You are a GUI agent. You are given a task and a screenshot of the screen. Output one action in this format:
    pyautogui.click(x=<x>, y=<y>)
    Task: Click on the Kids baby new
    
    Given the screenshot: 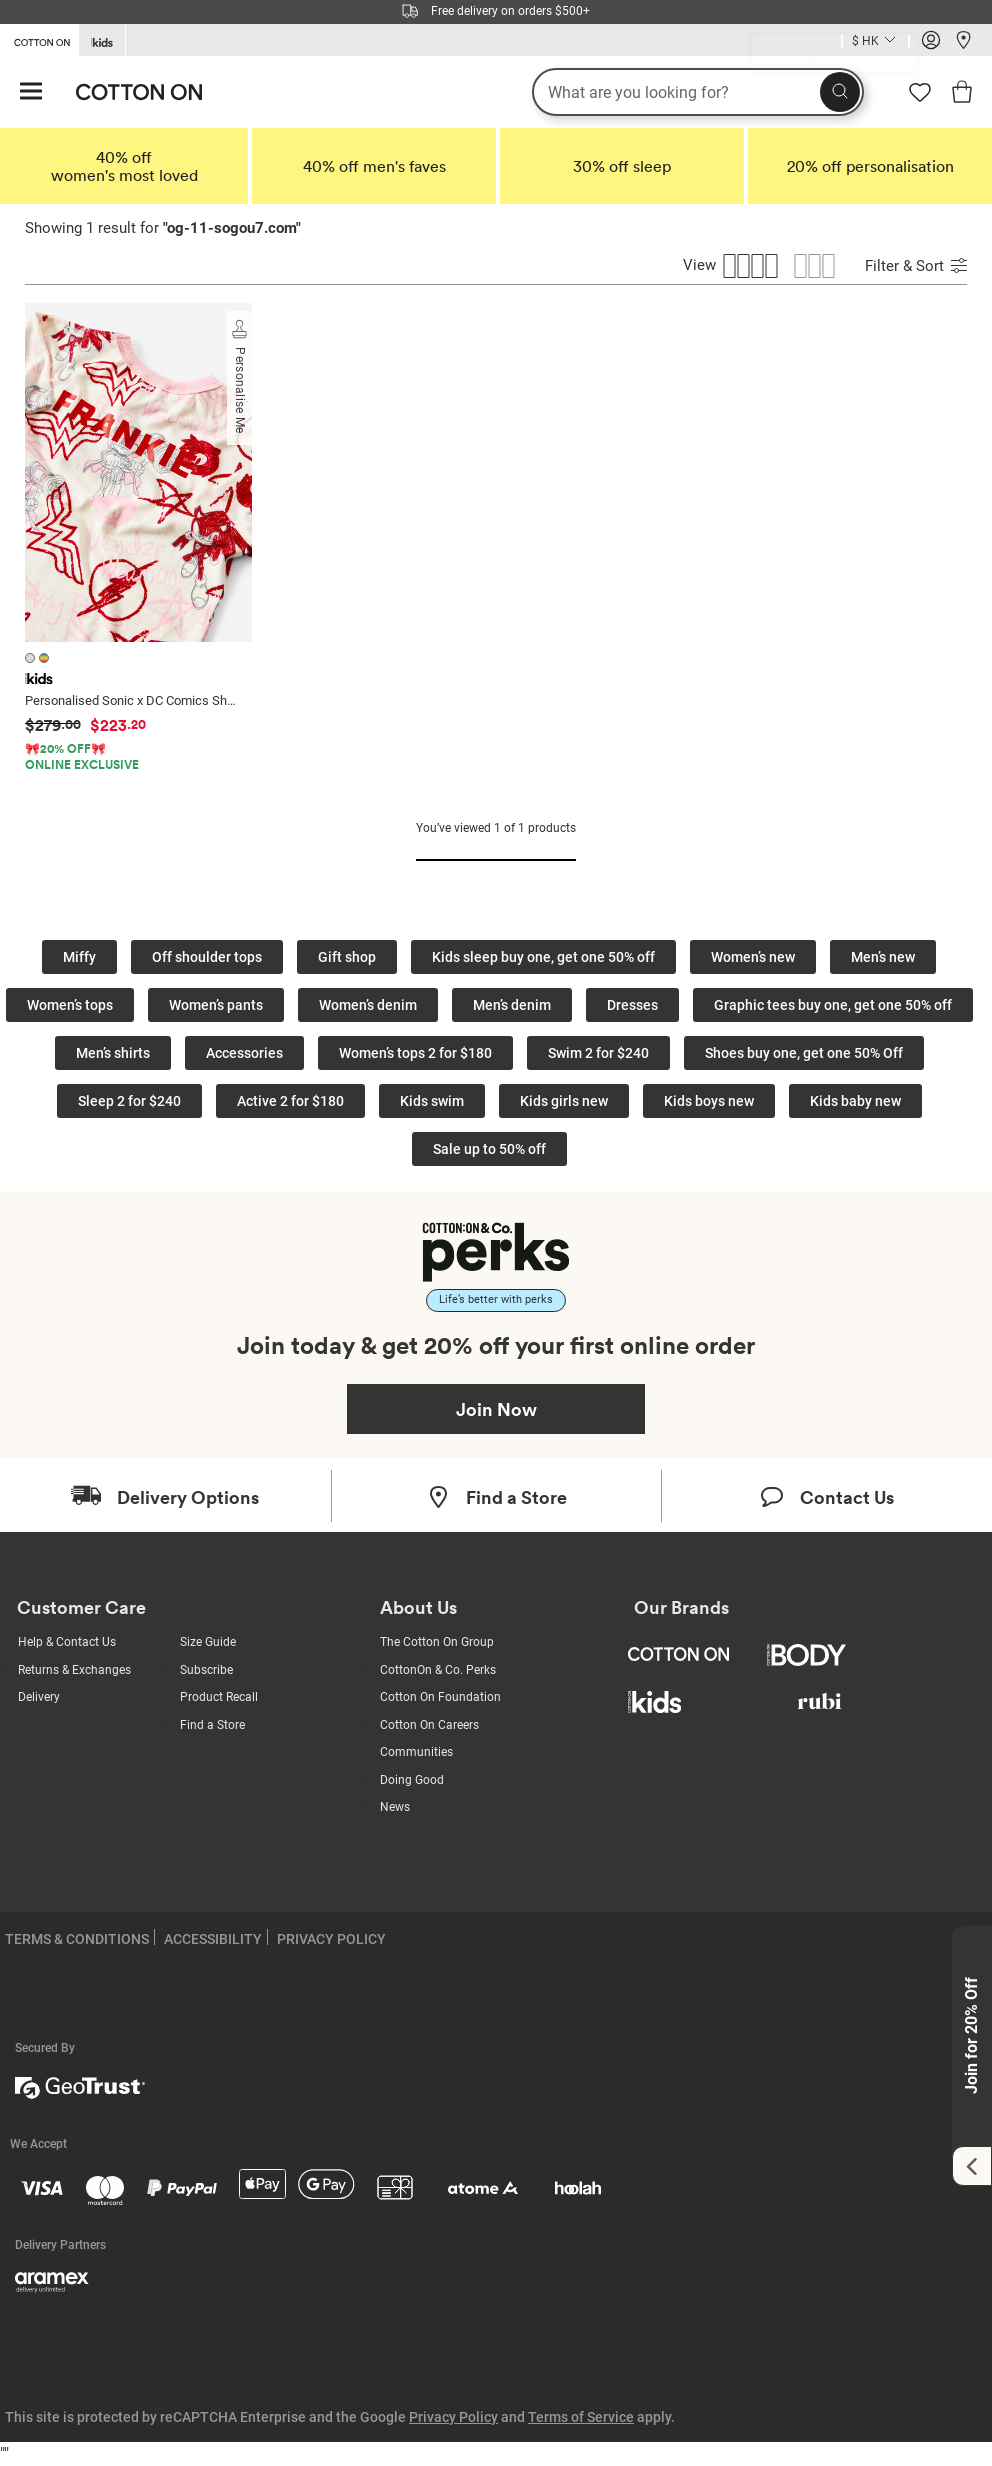 What is the action you would take?
    pyautogui.click(x=855, y=1101)
    